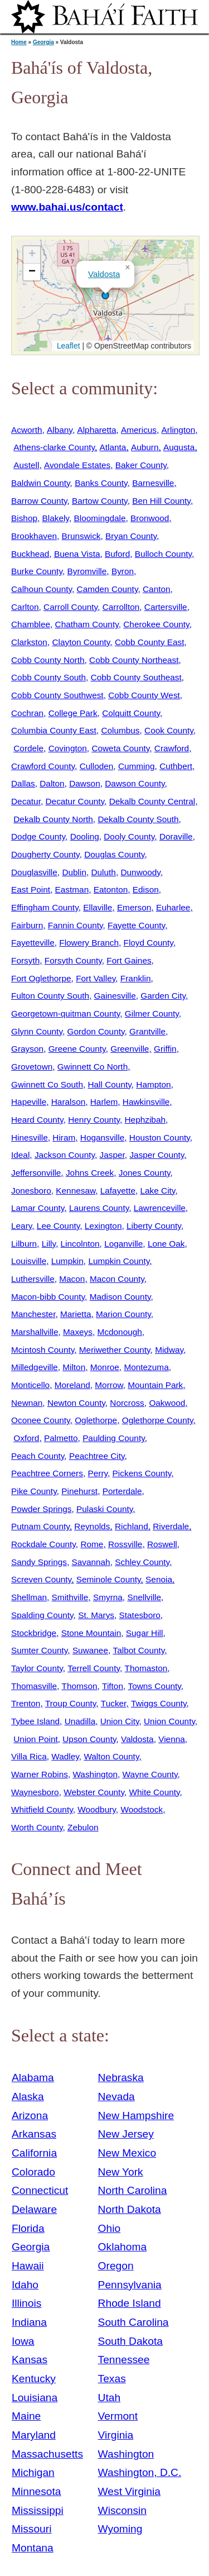 Image resolution: width=209 pixels, height=2576 pixels. What do you see at coordinates (29, 1756) in the screenshot?
I see `Villa Rica` at bounding box center [29, 1756].